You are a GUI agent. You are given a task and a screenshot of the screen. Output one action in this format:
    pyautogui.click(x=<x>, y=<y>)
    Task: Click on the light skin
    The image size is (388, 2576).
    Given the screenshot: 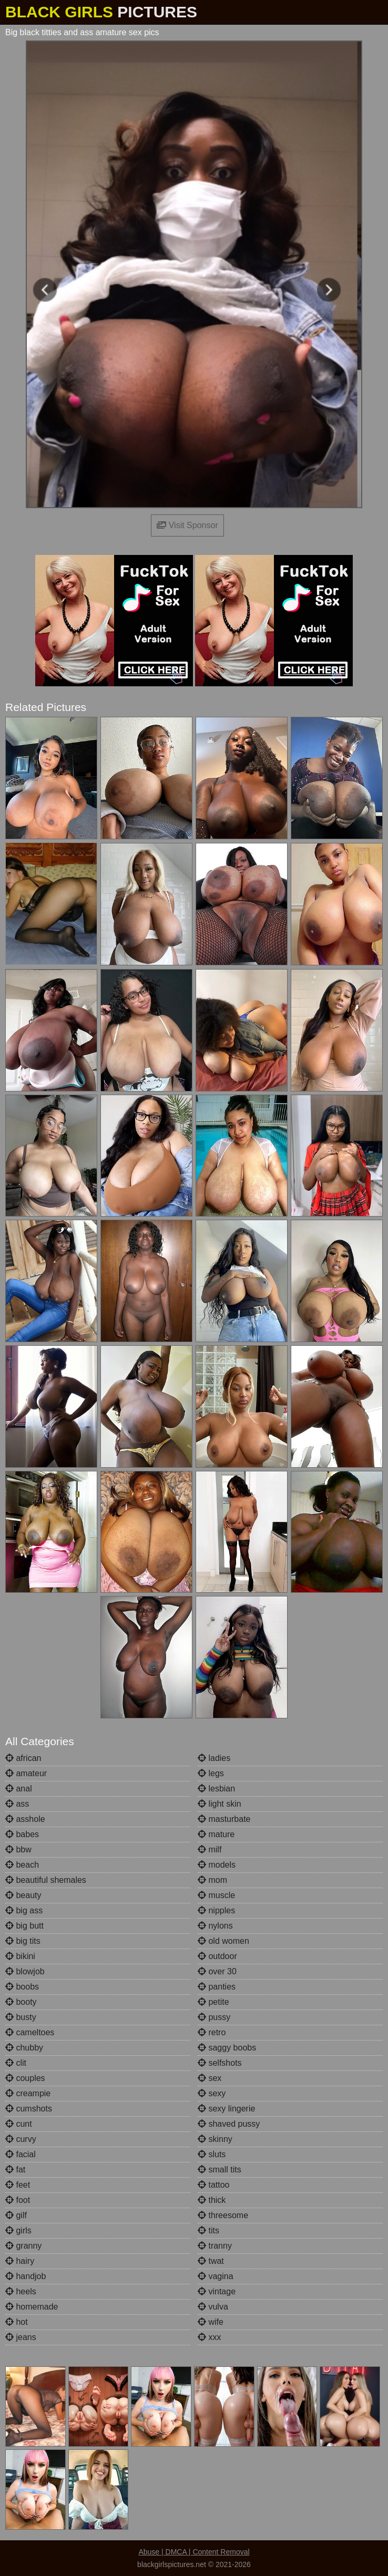 What is the action you would take?
    pyautogui.click(x=219, y=1803)
    